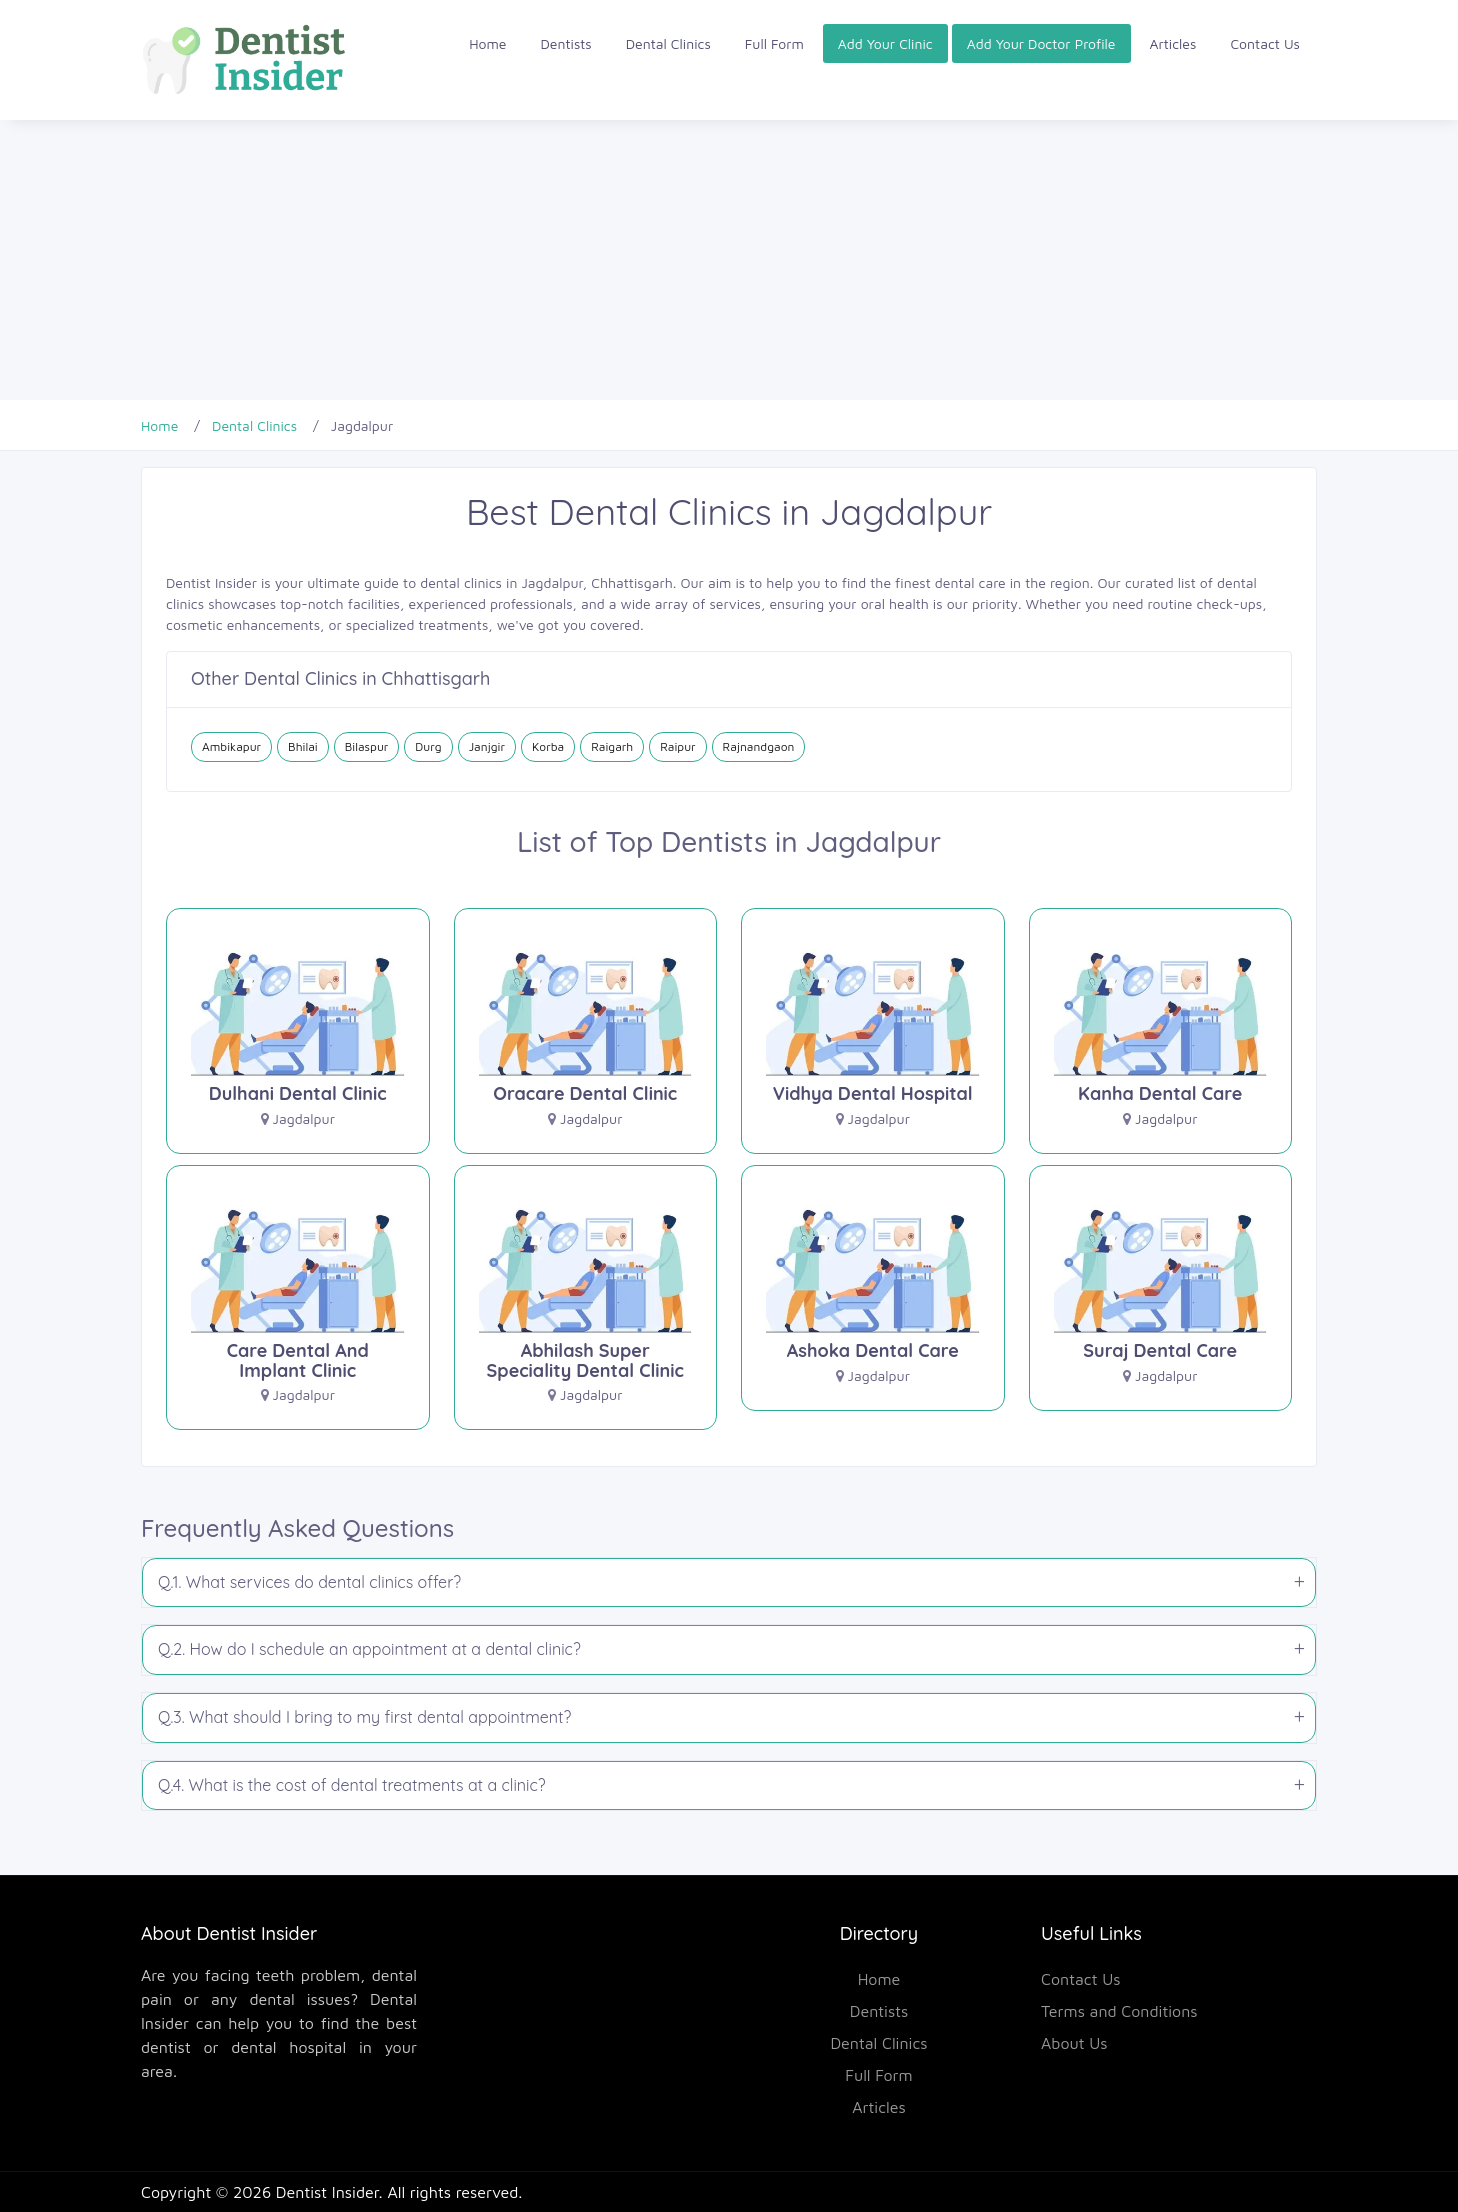 Image resolution: width=1458 pixels, height=2212 pixels. What do you see at coordinates (600, 260) in the screenshot?
I see `[Advertisement]` at bounding box center [600, 260].